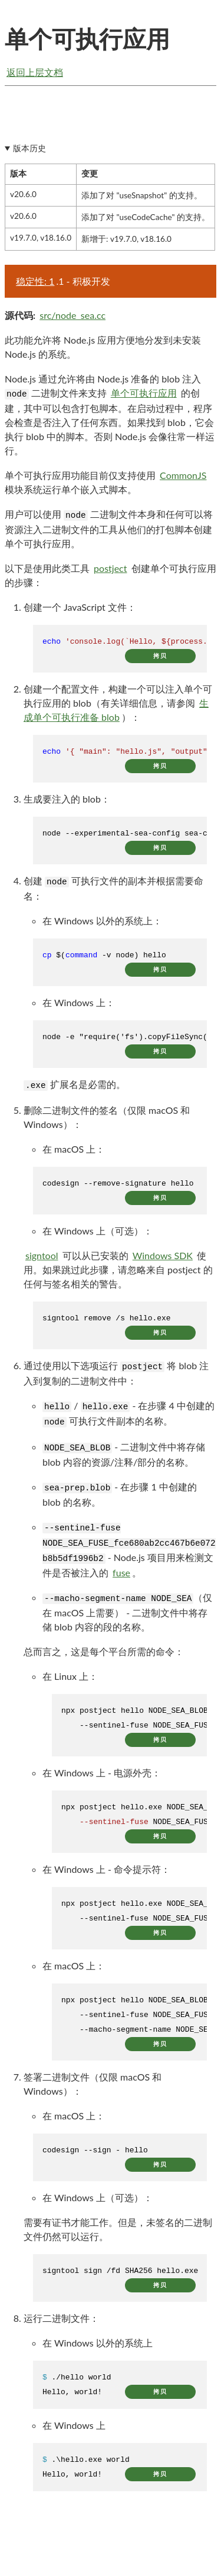 This screenshot has width=221, height=2576. What do you see at coordinates (118, 2232) in the screenshot?
I see `需要有证书才能工作。但是，未签名的二进制文件仍然可以运行。` at bounding box center [118, 2232].